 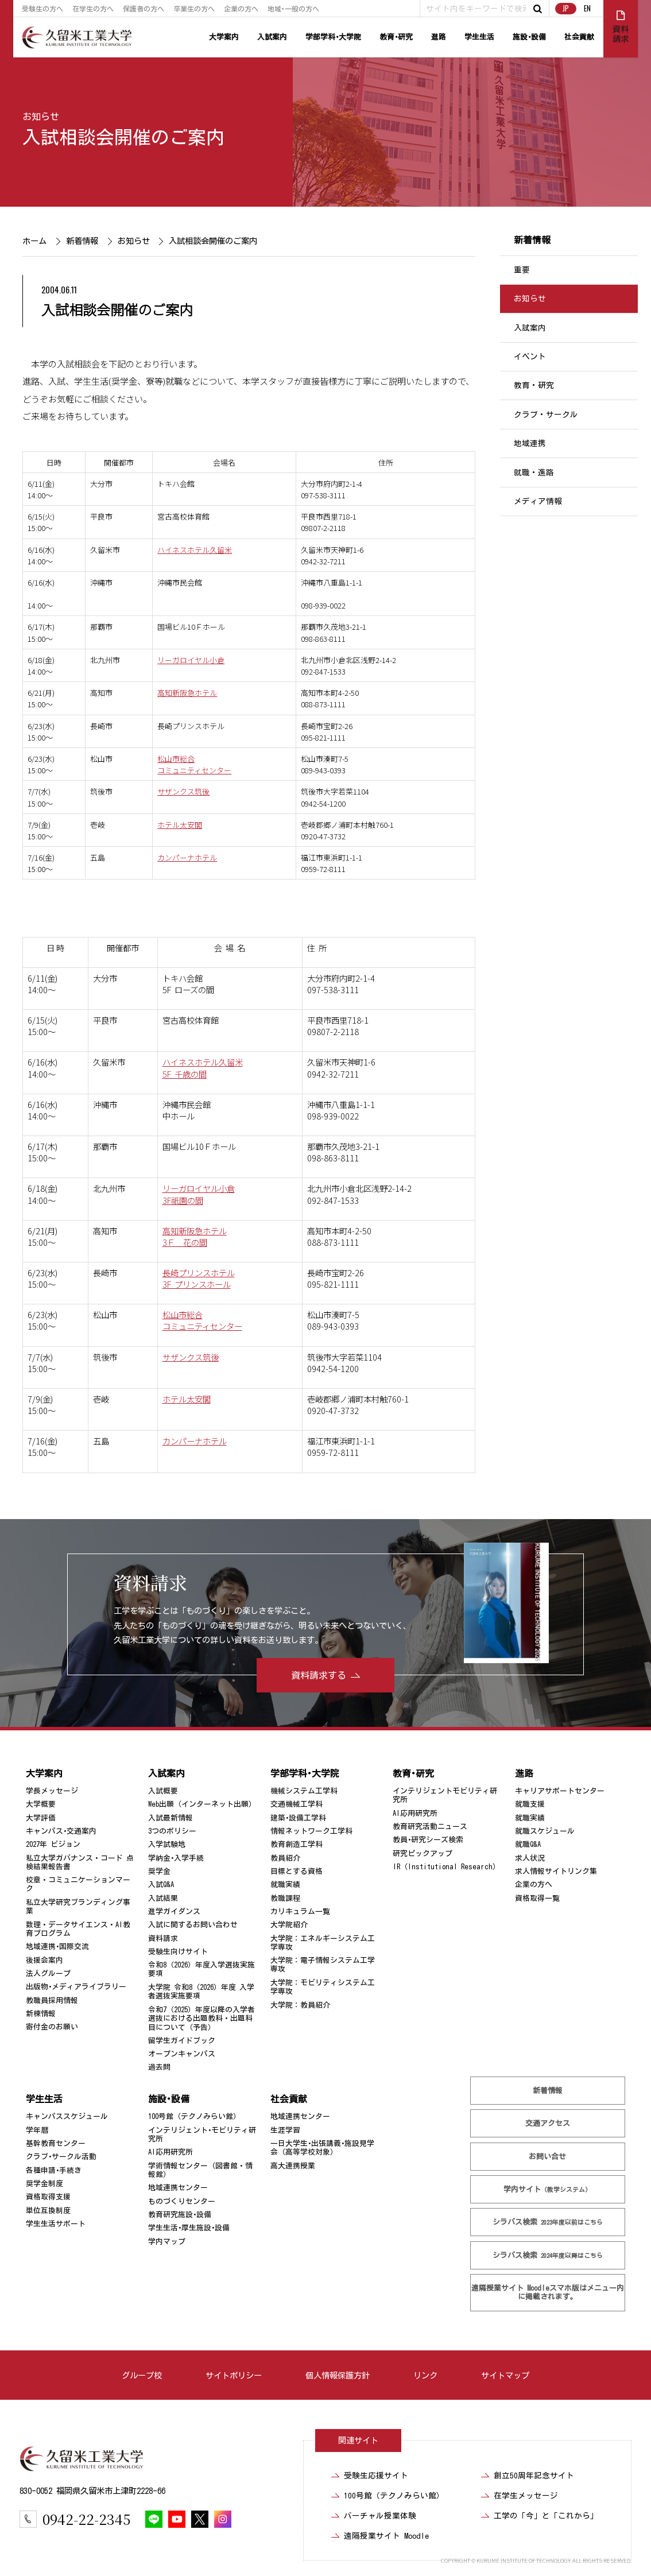 I want to click on 卒業生の方へ, so click(x=194, y=8).